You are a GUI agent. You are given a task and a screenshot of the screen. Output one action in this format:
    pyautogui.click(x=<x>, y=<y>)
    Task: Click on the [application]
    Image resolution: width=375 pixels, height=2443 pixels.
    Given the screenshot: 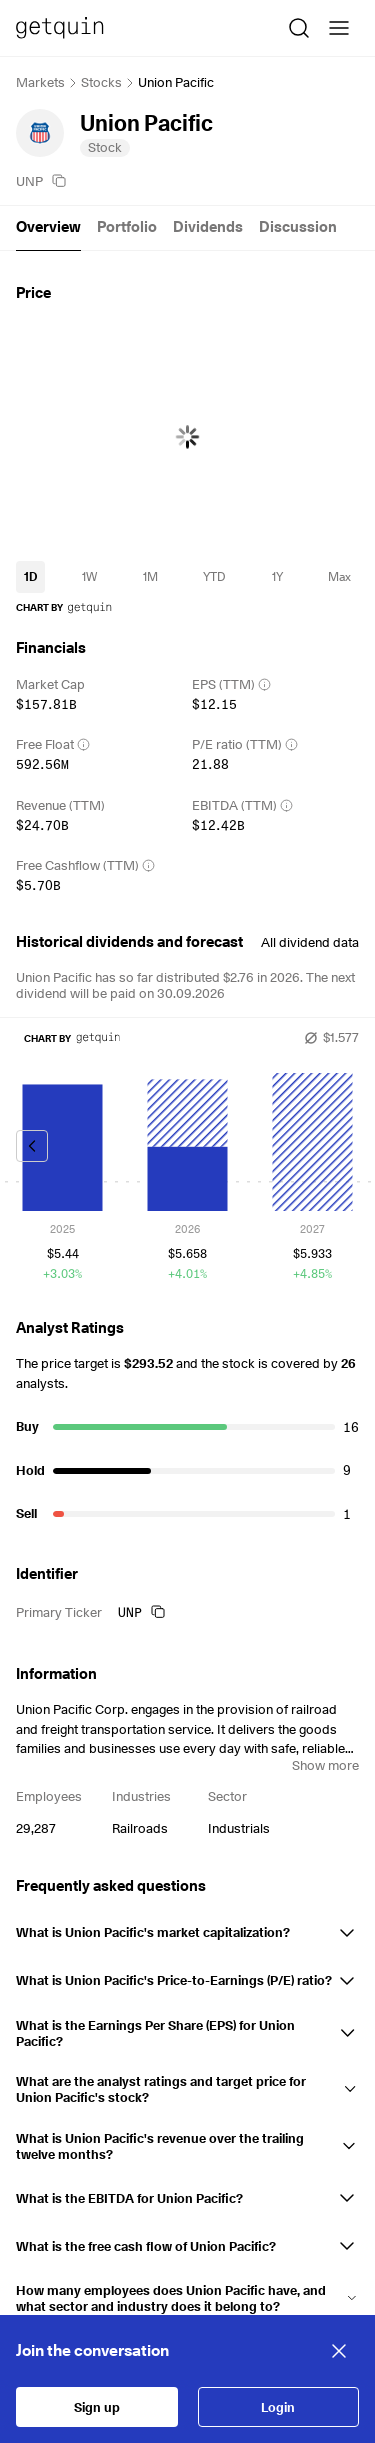 What is the action you would take?
    pyautogui.click(x=187, y=437)
    